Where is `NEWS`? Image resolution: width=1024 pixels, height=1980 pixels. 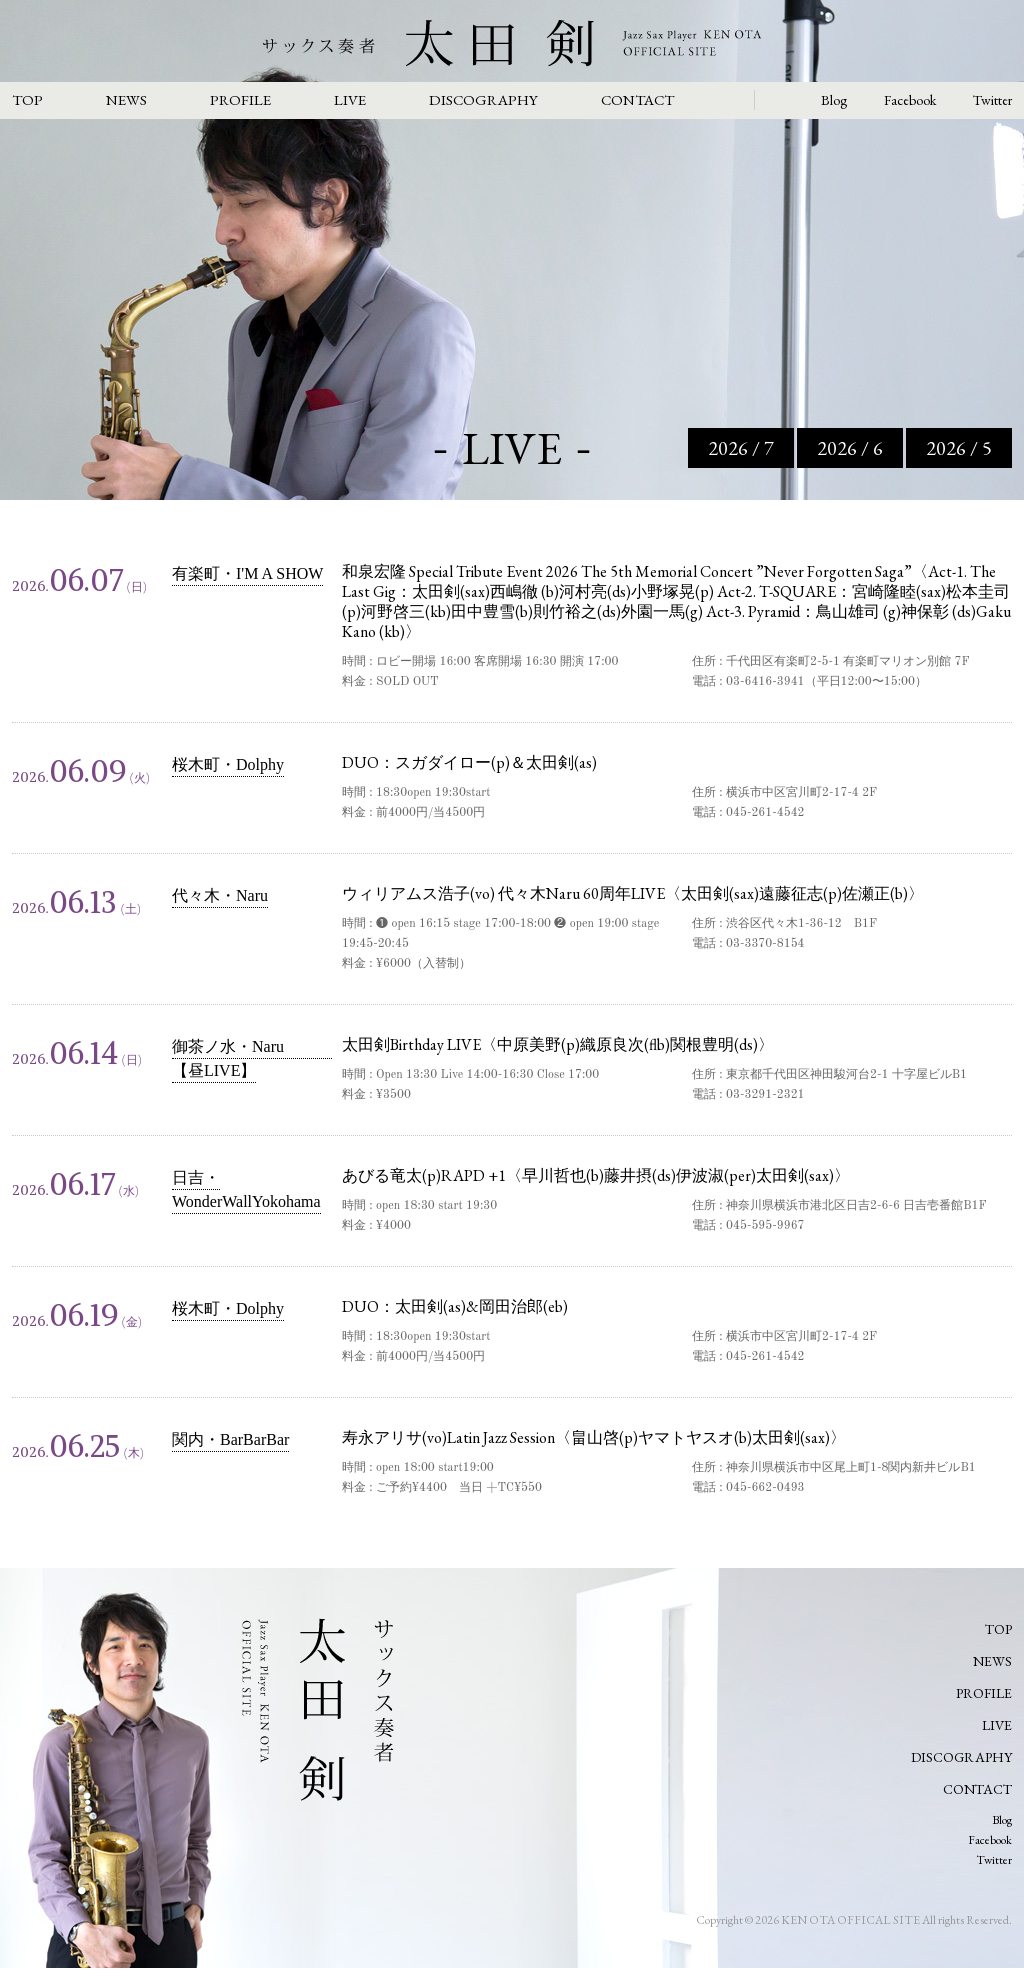 NEWS is located at coordinates (126, 99).